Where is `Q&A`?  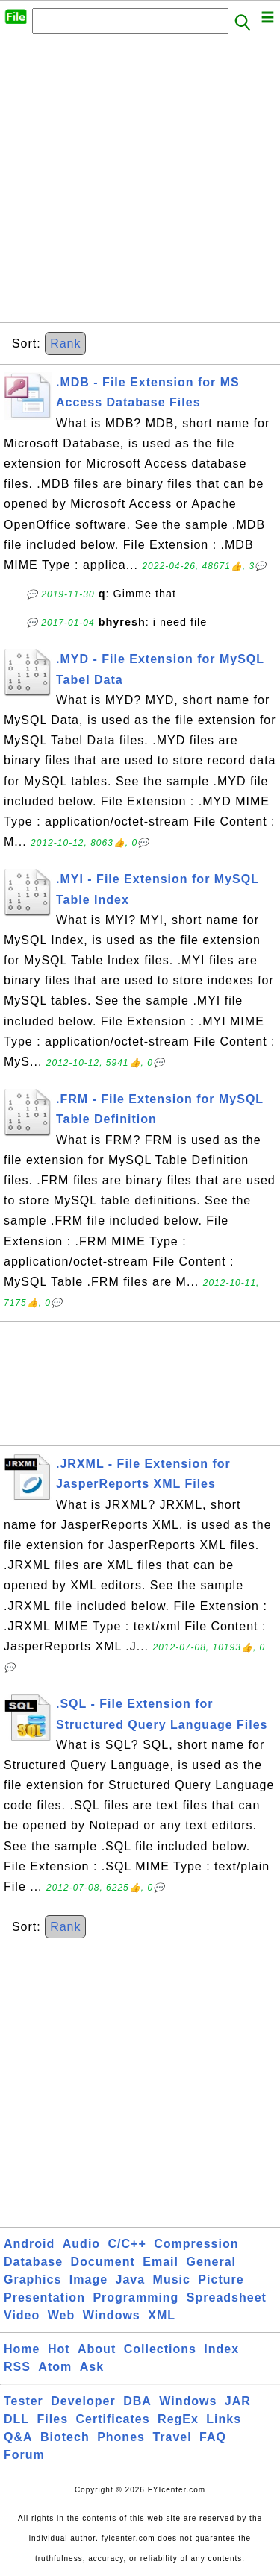 Q&A is located at coordinates (18, 2437).